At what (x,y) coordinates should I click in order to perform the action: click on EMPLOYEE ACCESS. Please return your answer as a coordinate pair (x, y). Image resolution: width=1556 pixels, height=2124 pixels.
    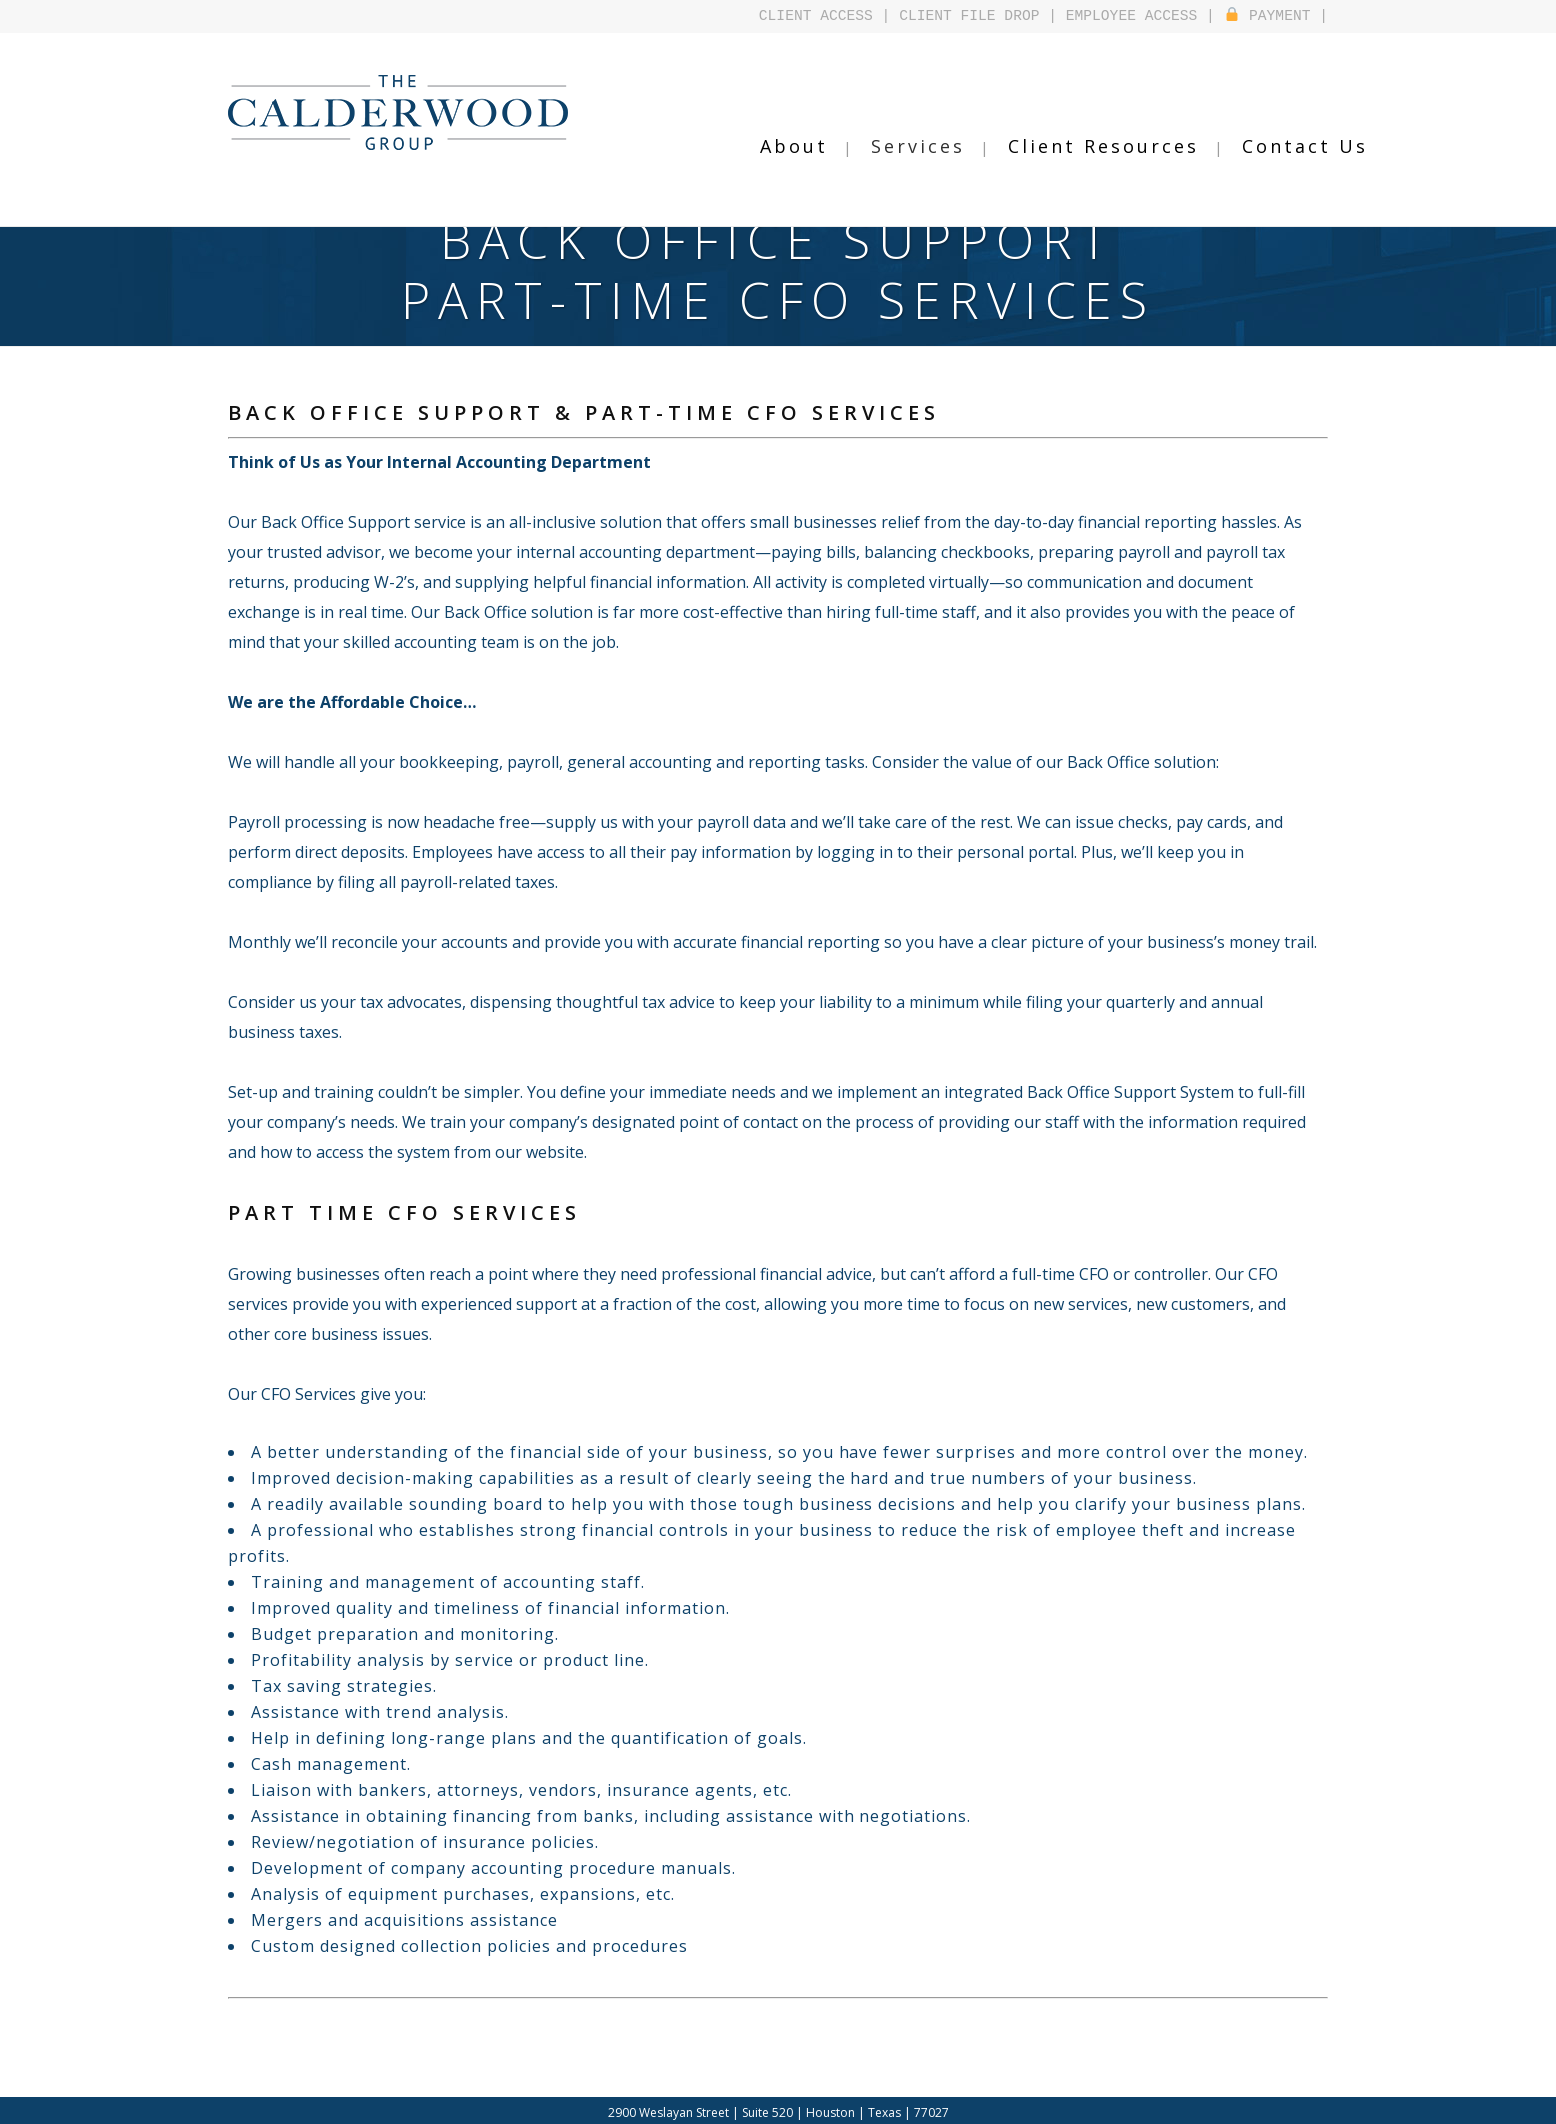
    Looking at the image, I should click on (1131, 16).